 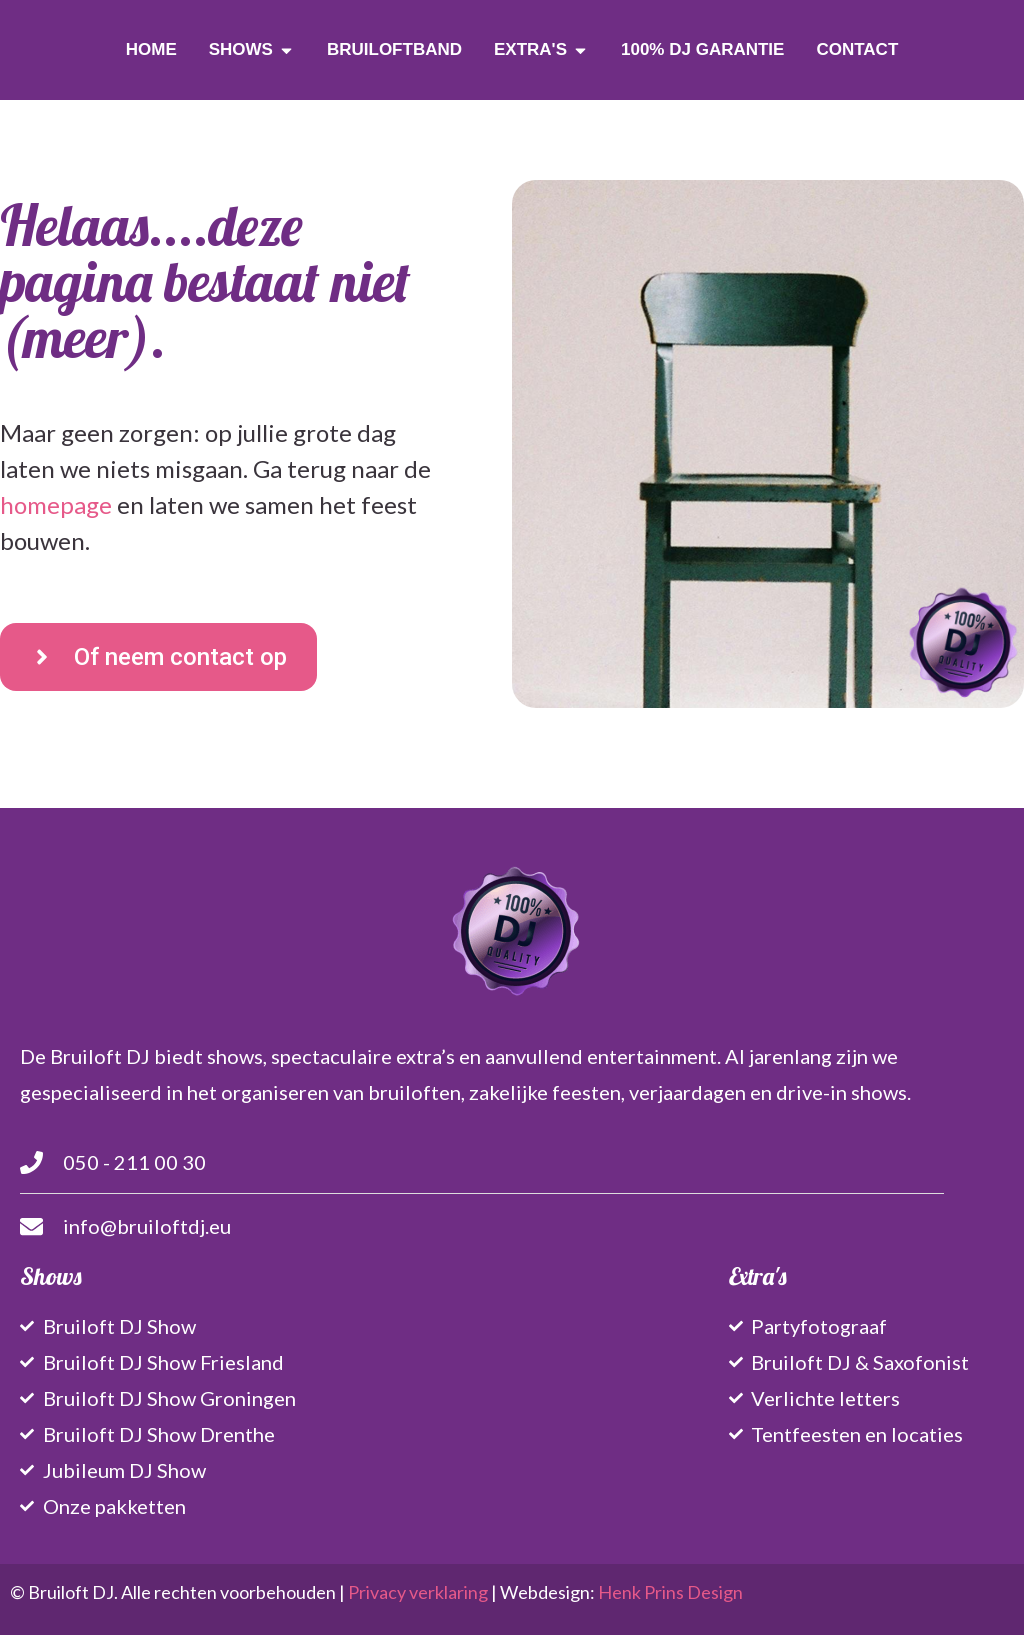 What do you see at coordinates (56, 504) in the screenshot?
I see `homepage` at bounding box center [56, 504].